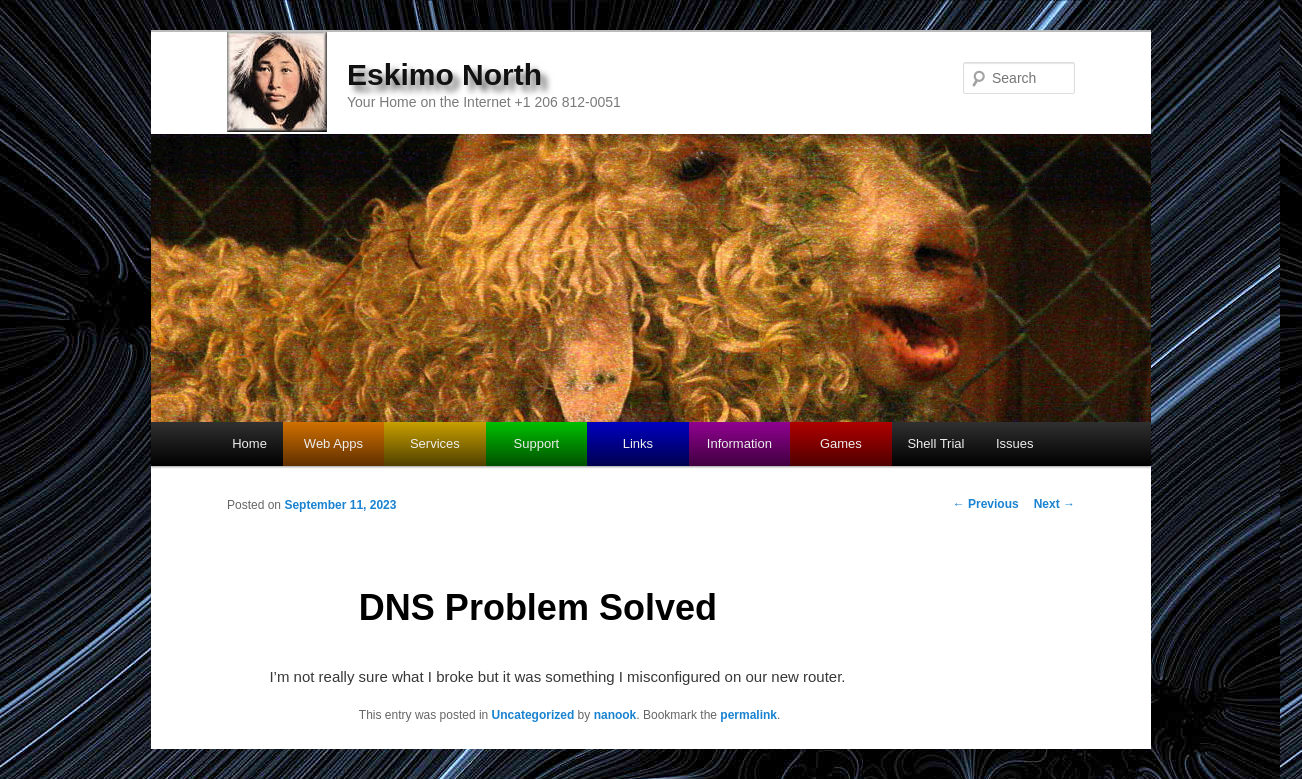  What do you see at coordinates (333, 443) in the screenshot?
I see `Web Apps` at bounding box center [333, 443].